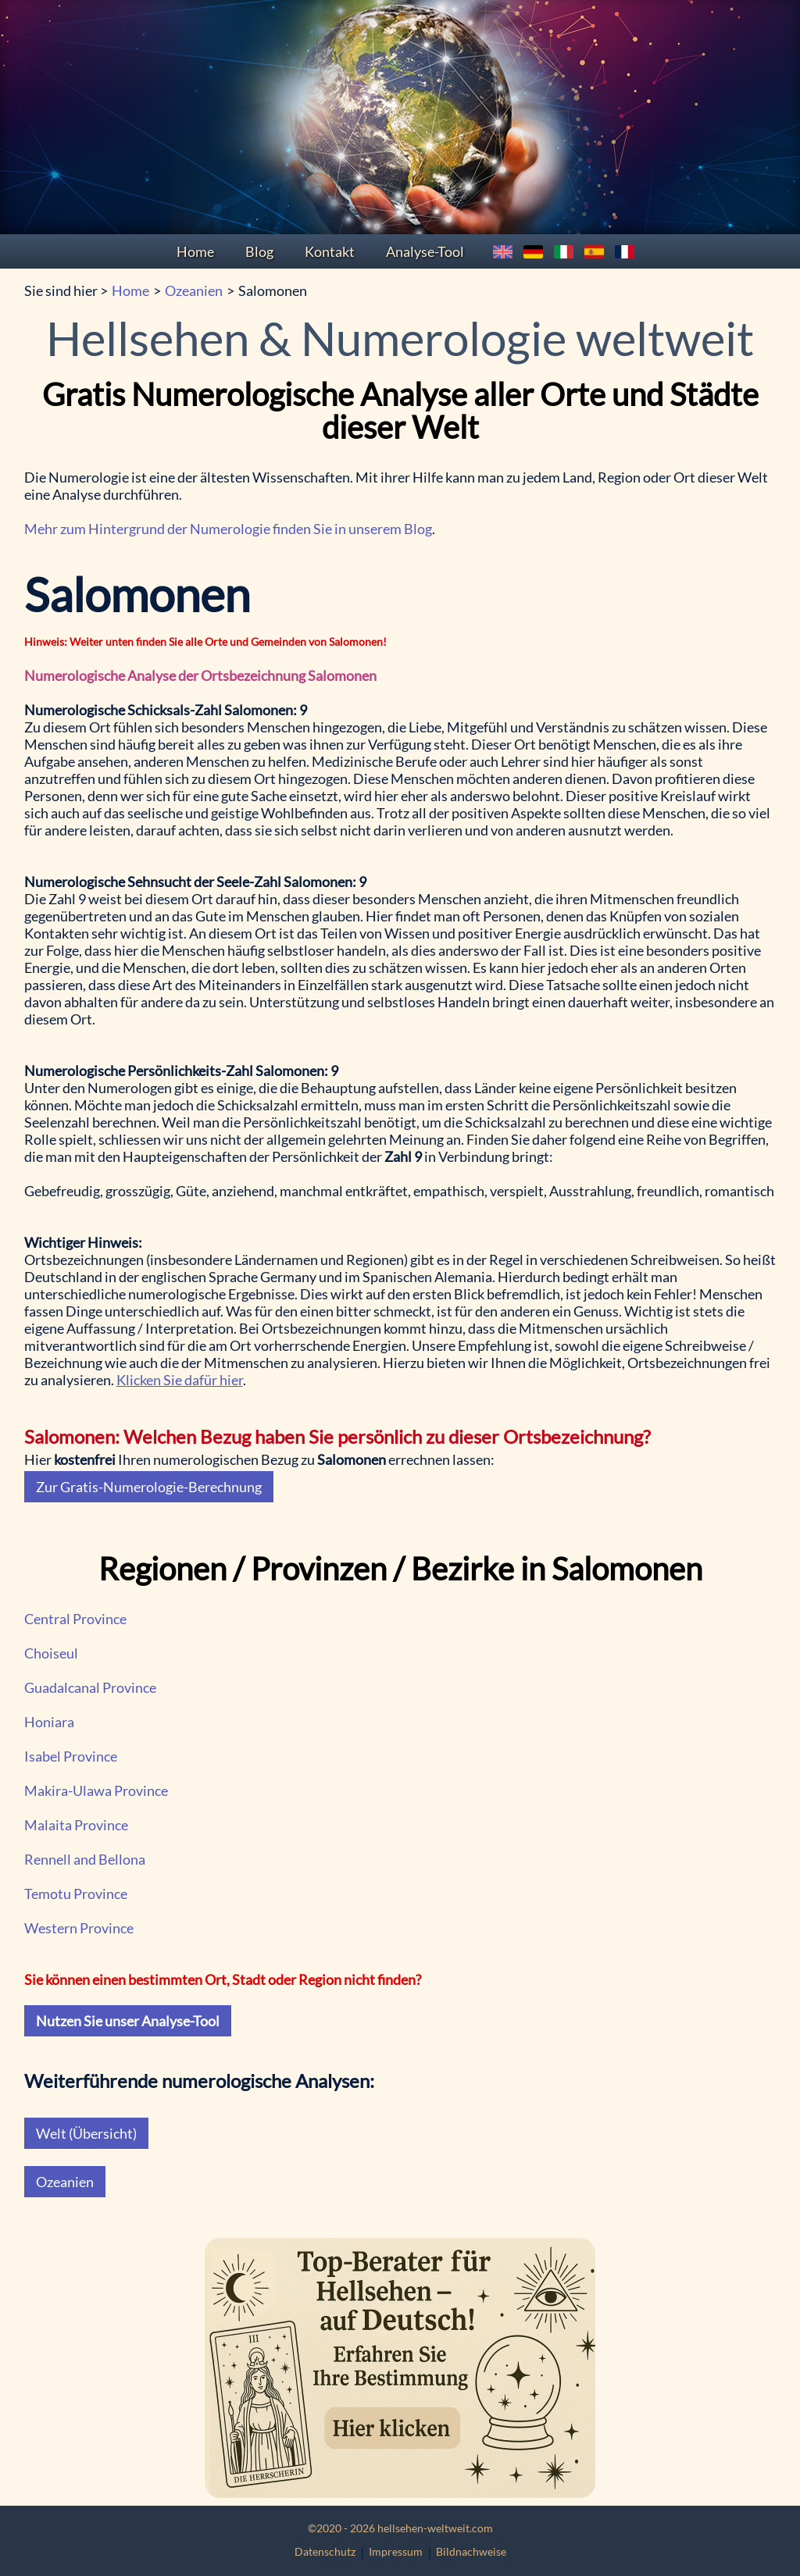 The image size is (800, 2576). What do you see at coordinates (70, 1756) in the screenshot?
I see `Isabel Province` at bounding box center [70, 1756].